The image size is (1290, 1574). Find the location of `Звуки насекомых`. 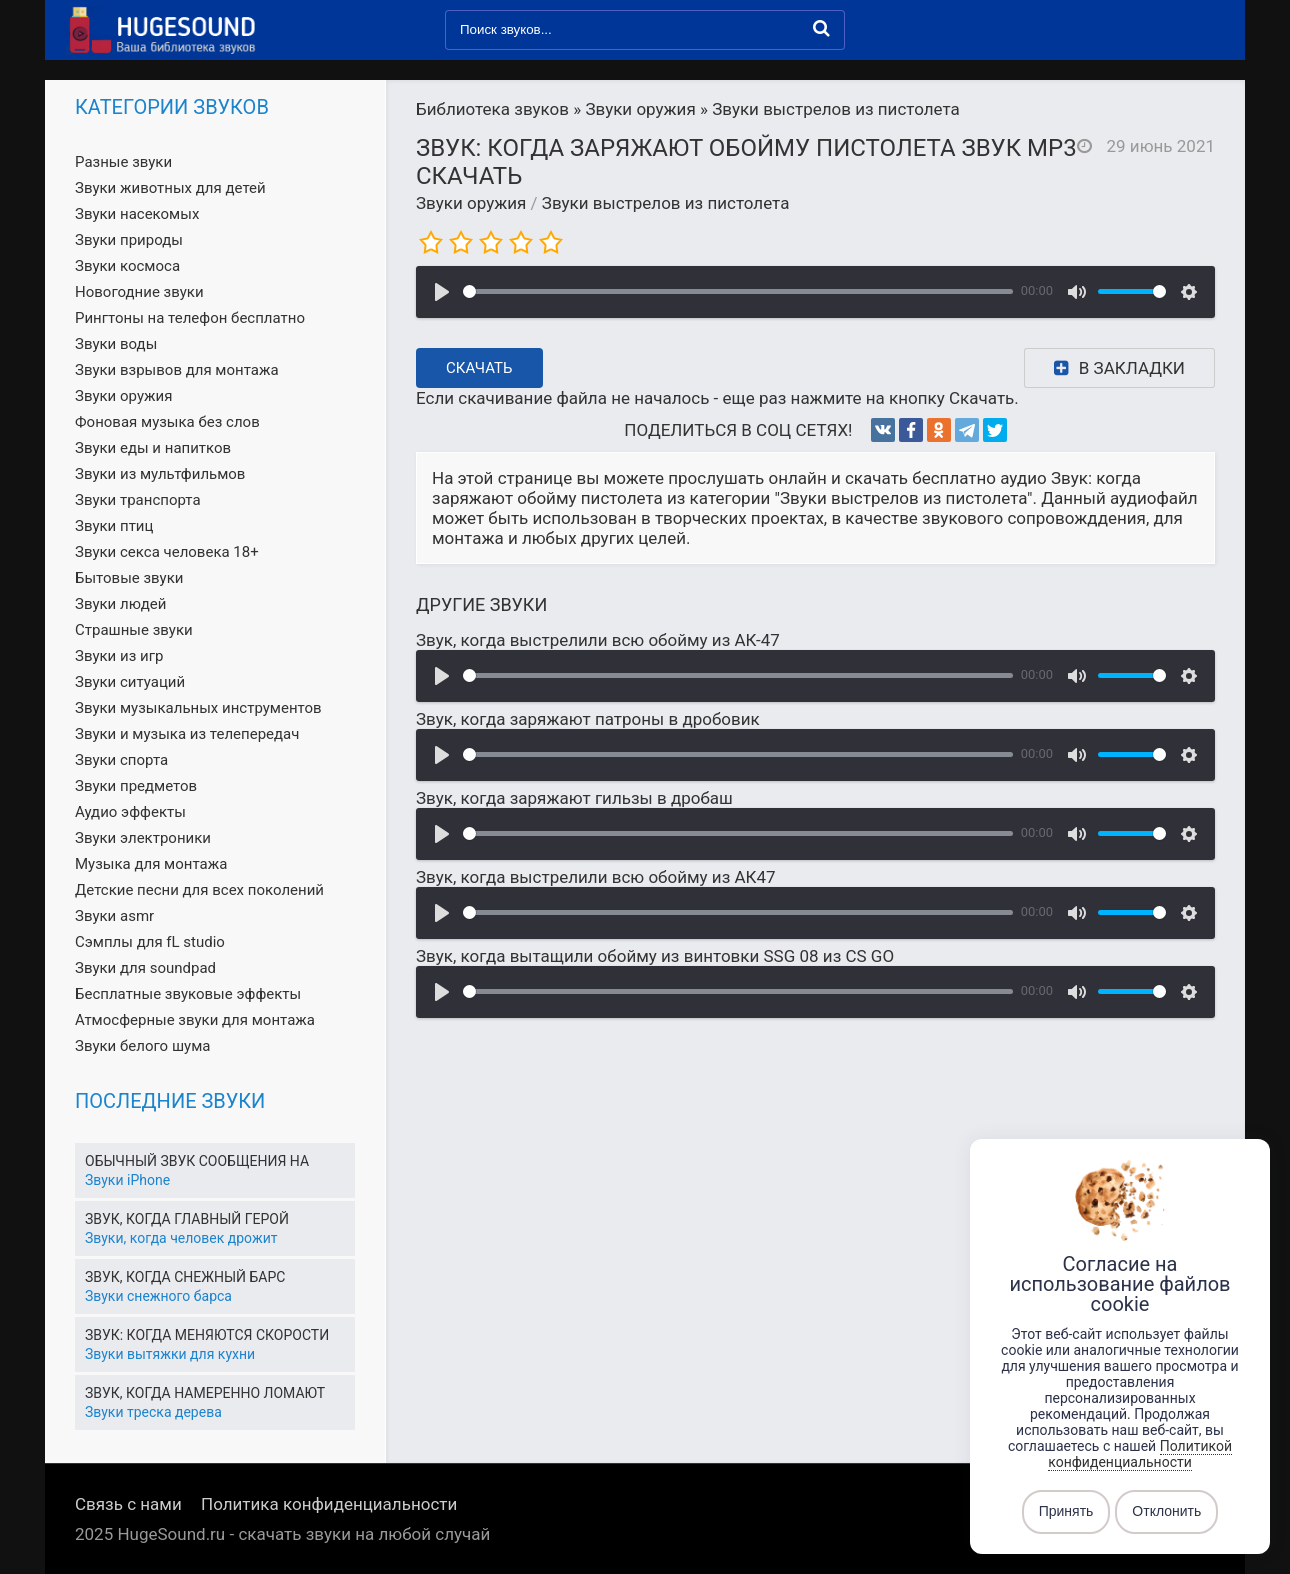

Звуки насекомых is located at coordinates (137, 214).